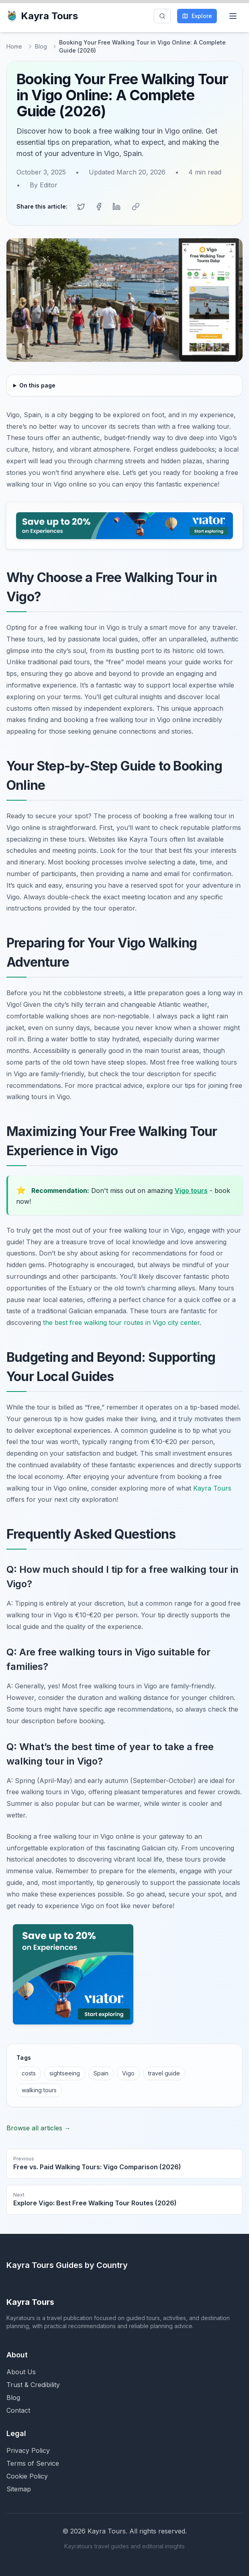 The image size is (249, 2576). I want to click on Home, so click(14, 46).